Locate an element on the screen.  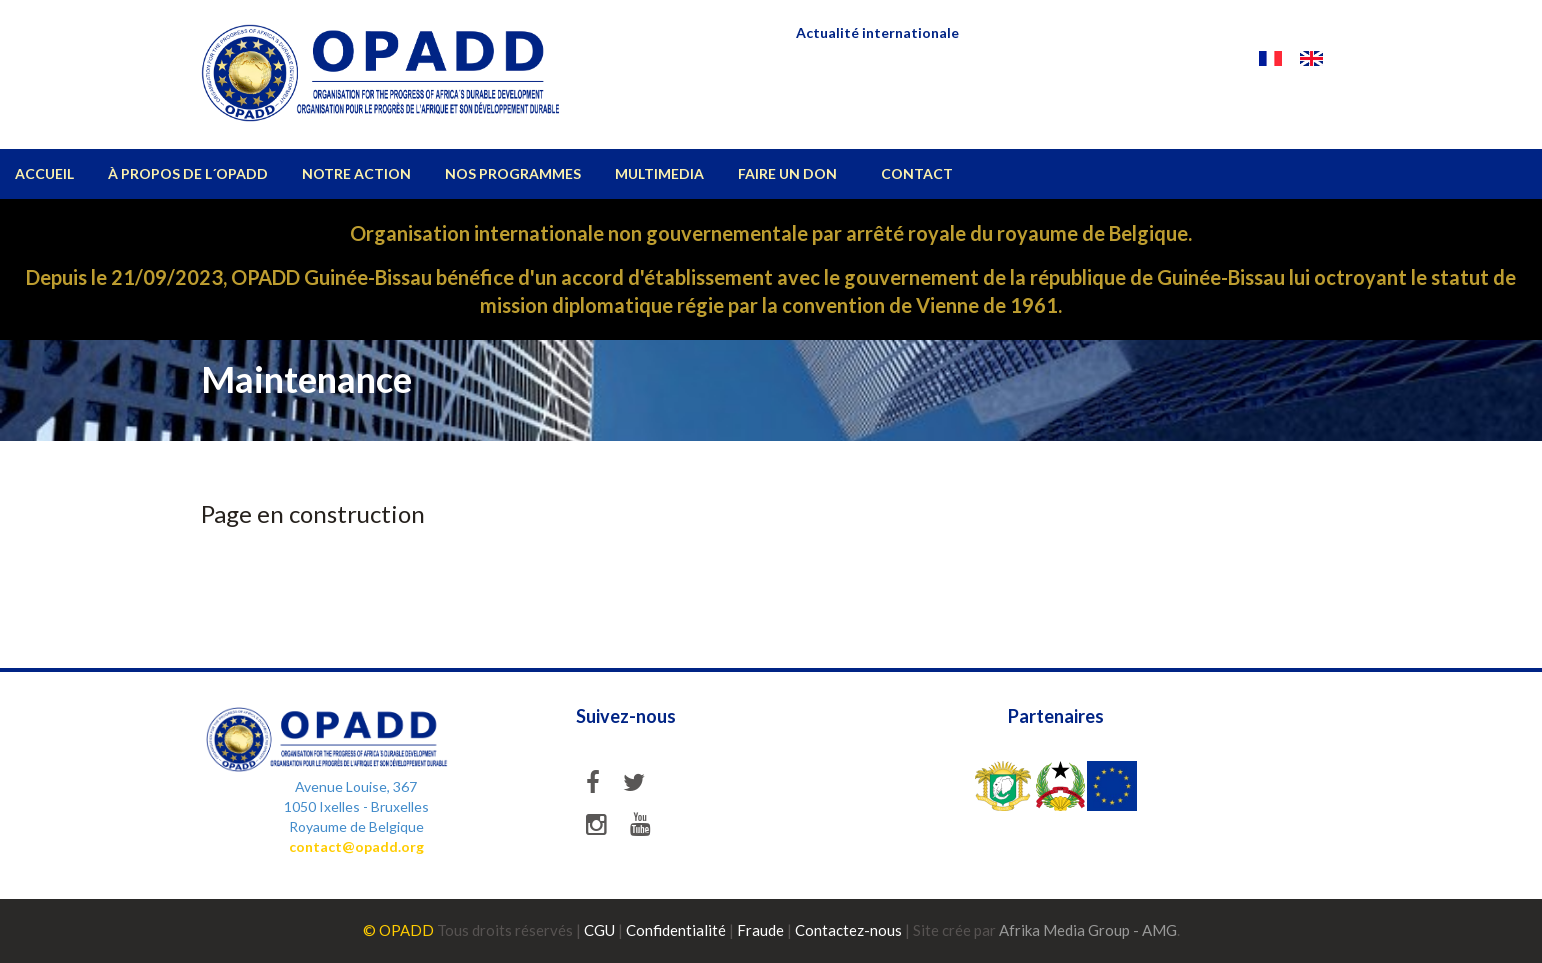
ACCUEIL is located at coordinates (44, 173).